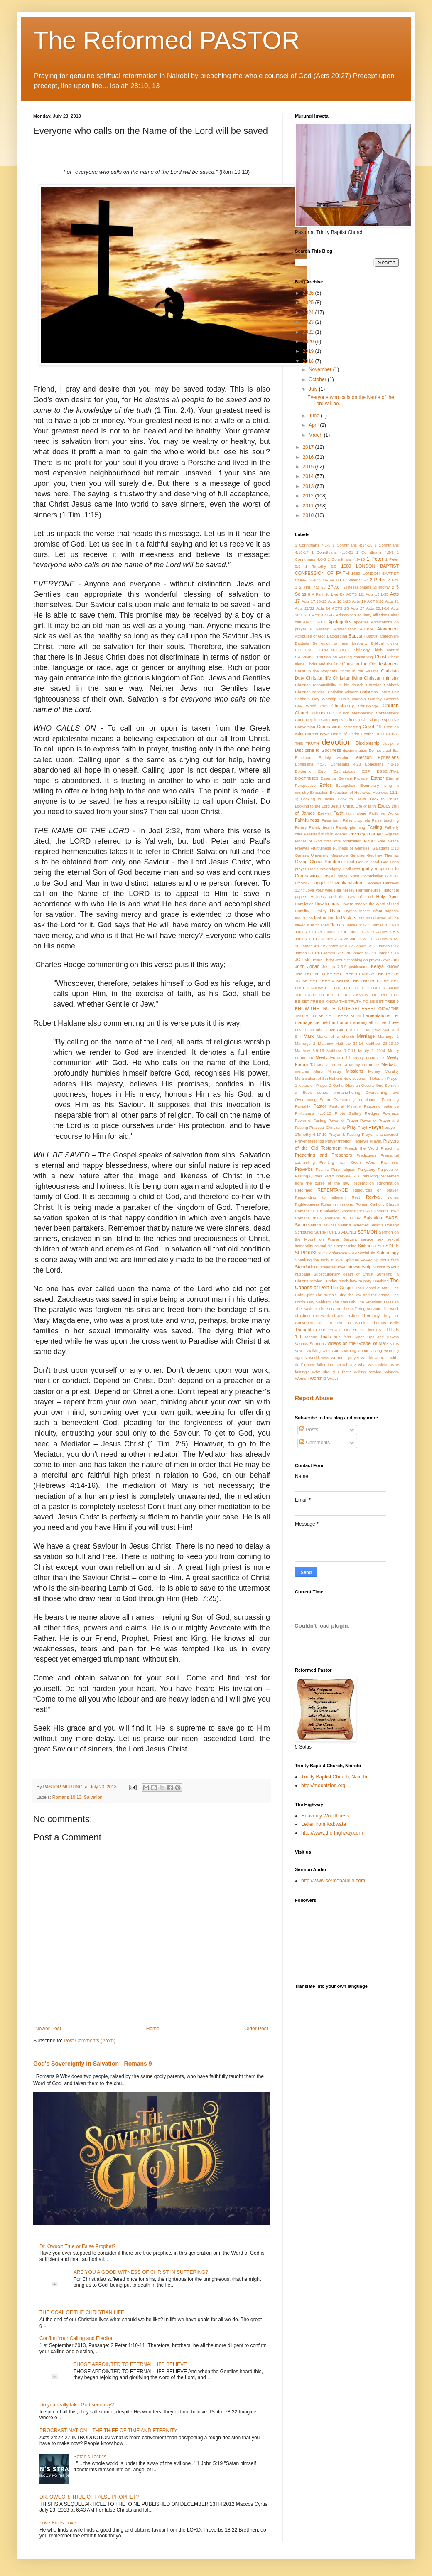 The image size is (432, 2576). Describe the element at coordinates (310, 1343) in the screenshot. I see `Various Sermons` at that location.